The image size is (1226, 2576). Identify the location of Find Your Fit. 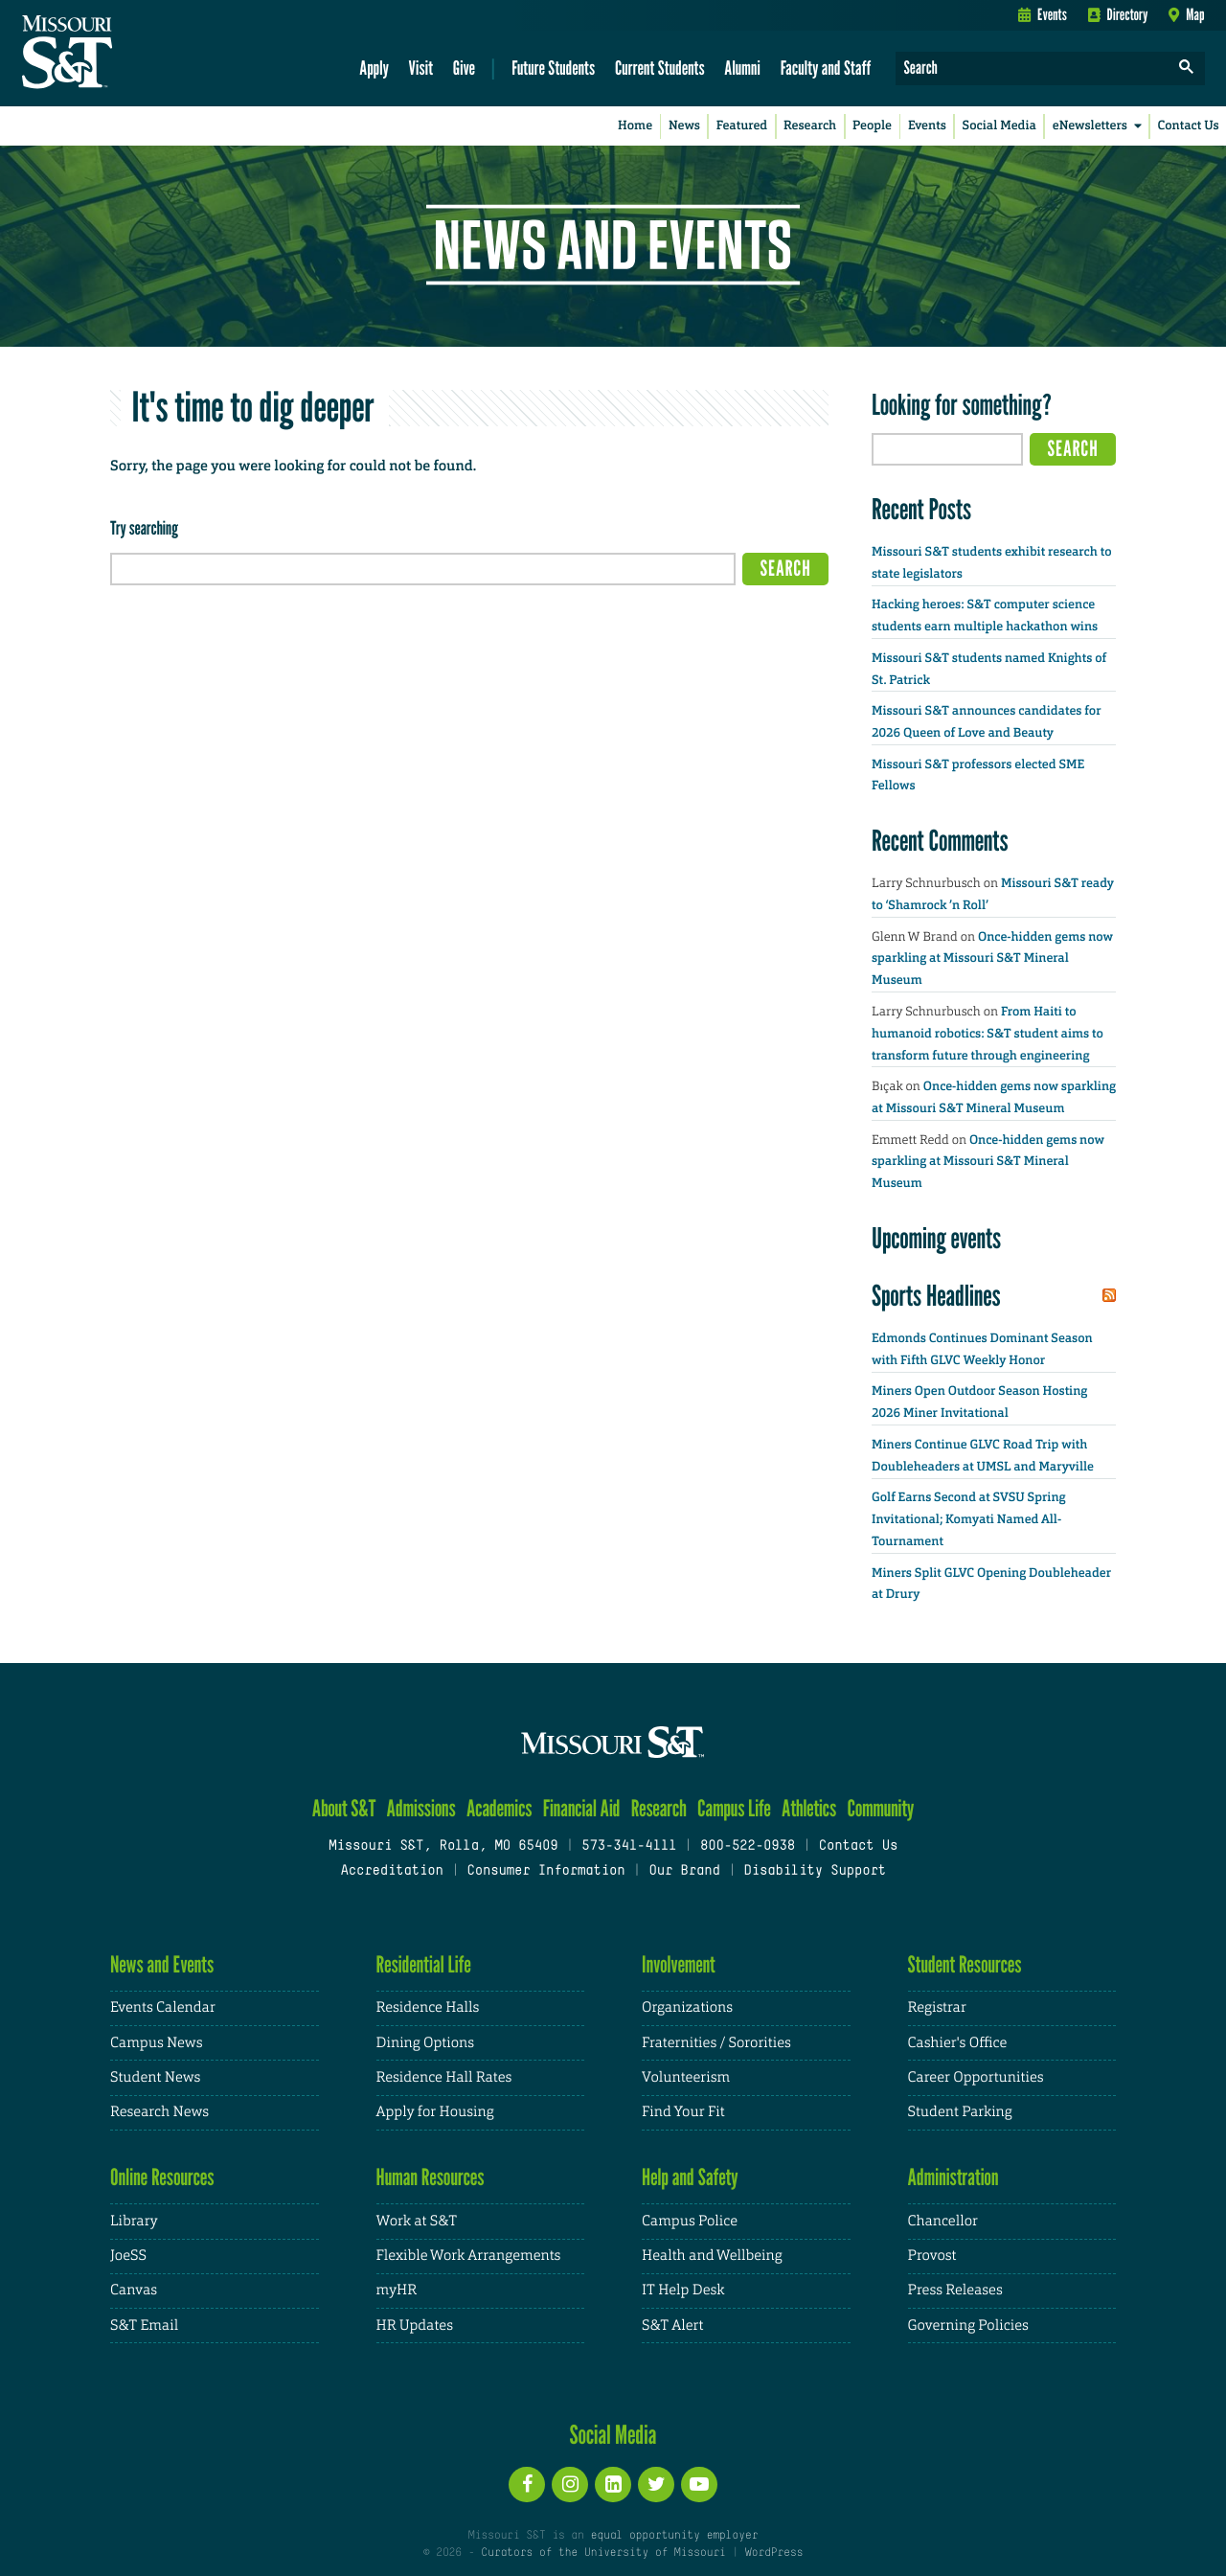
(683, 2112).